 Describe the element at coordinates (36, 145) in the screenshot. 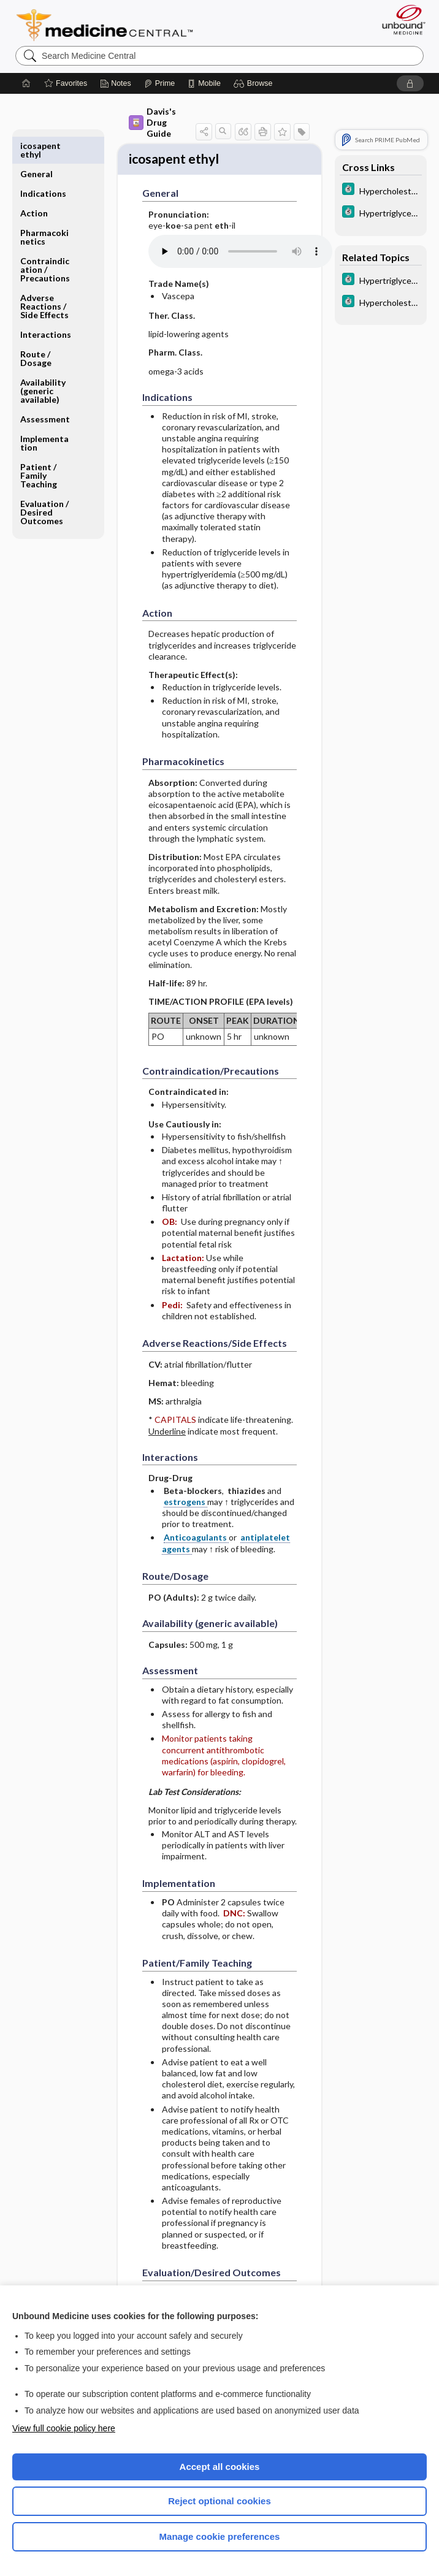

I see `General` at that location.